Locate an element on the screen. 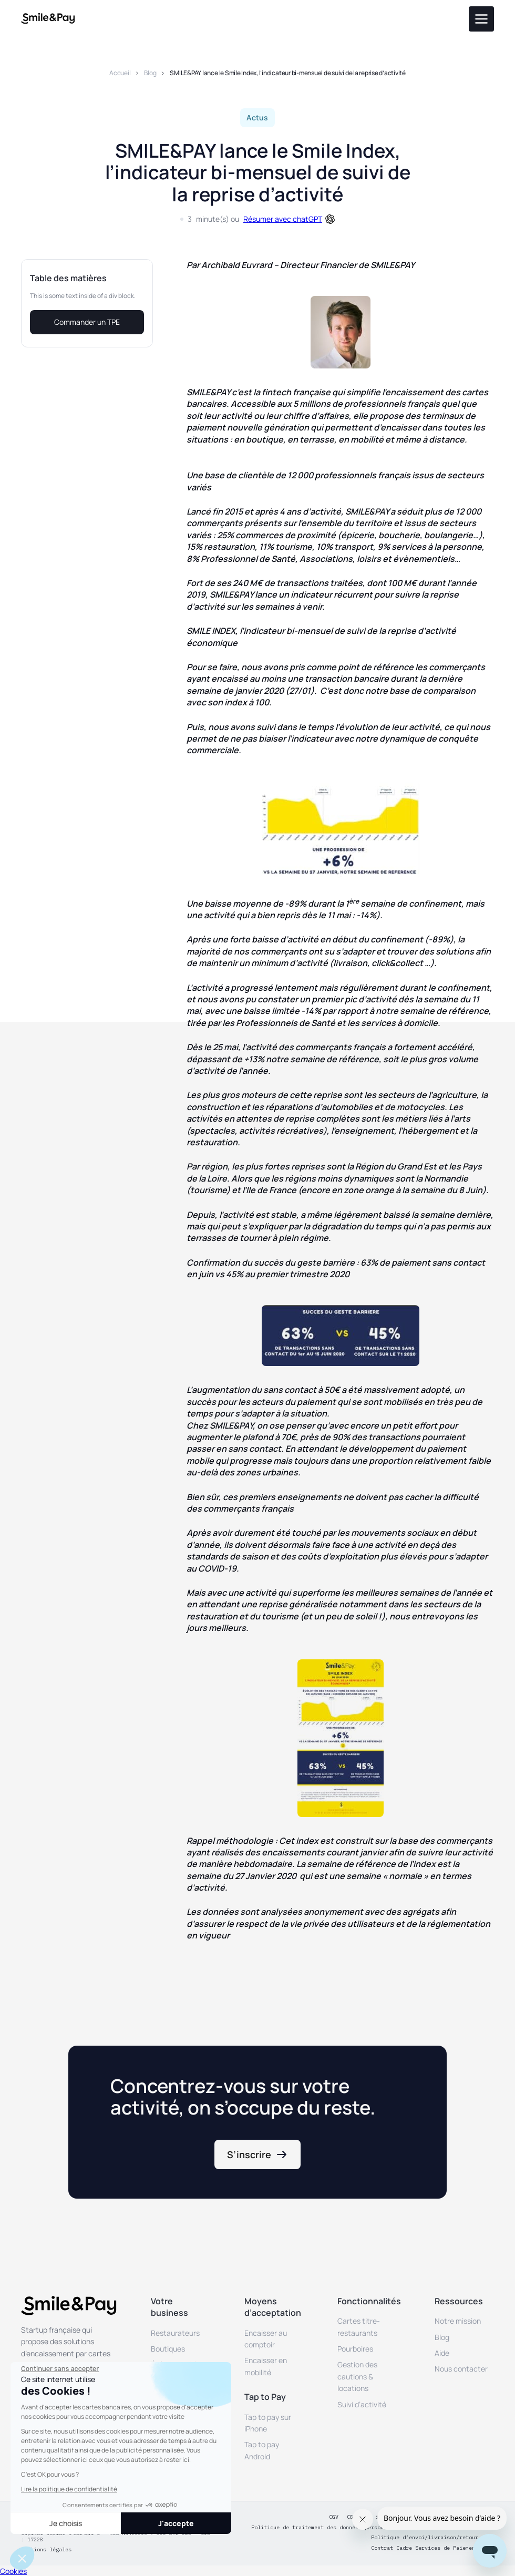  Lire la politique de confidentialité is located at coordinates (69, 2489).